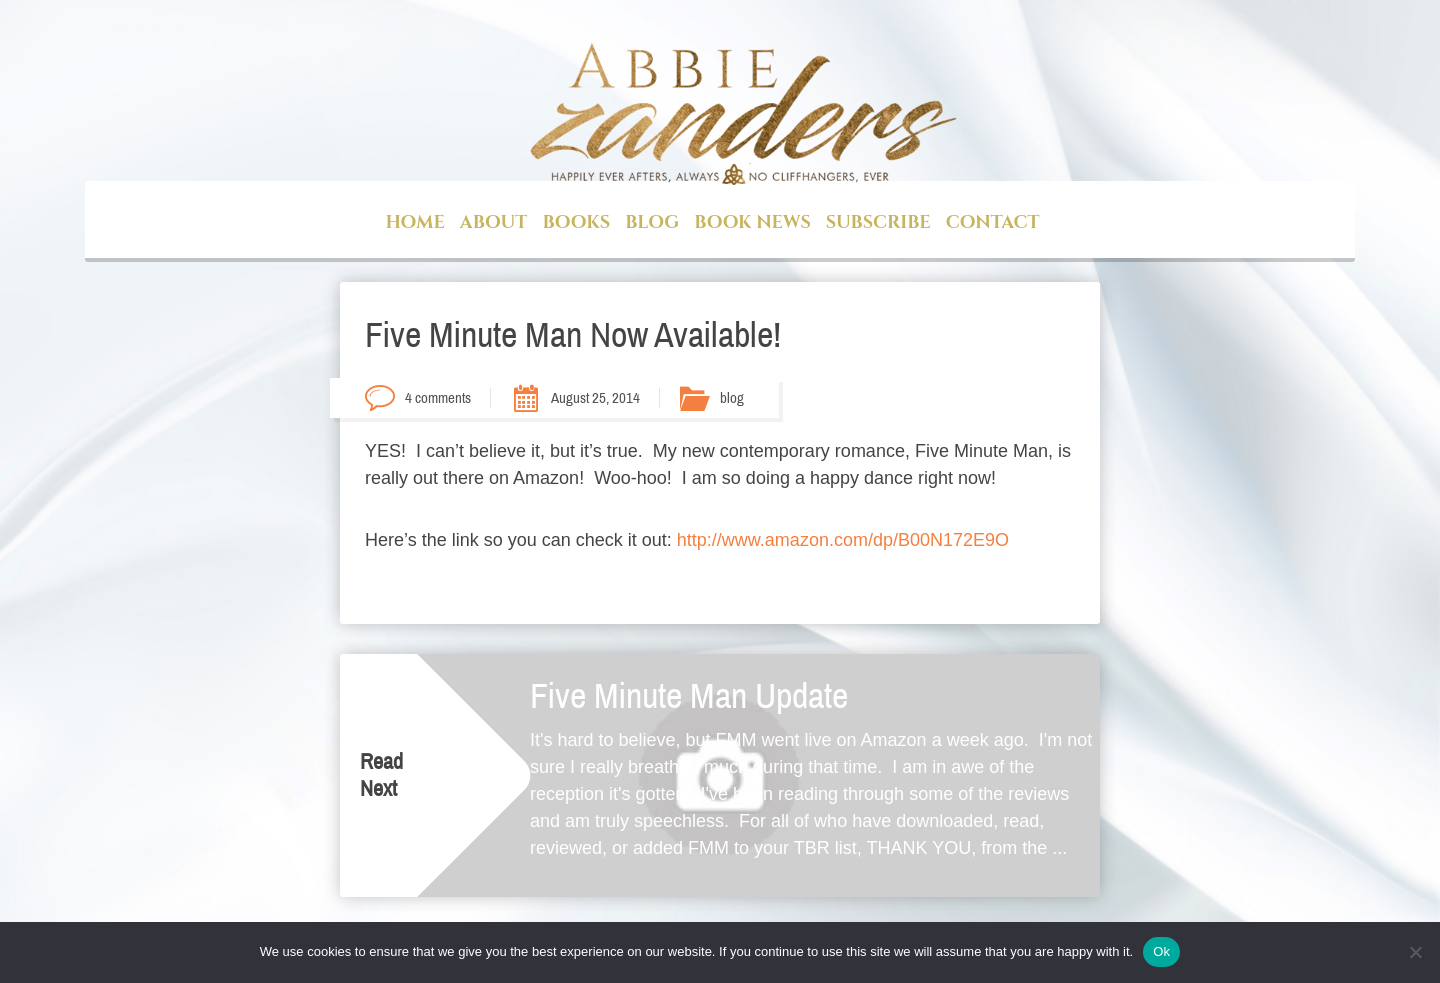  I want to click on http://www.amazon.com/dp/B00N172E9O, so click(843, 540).